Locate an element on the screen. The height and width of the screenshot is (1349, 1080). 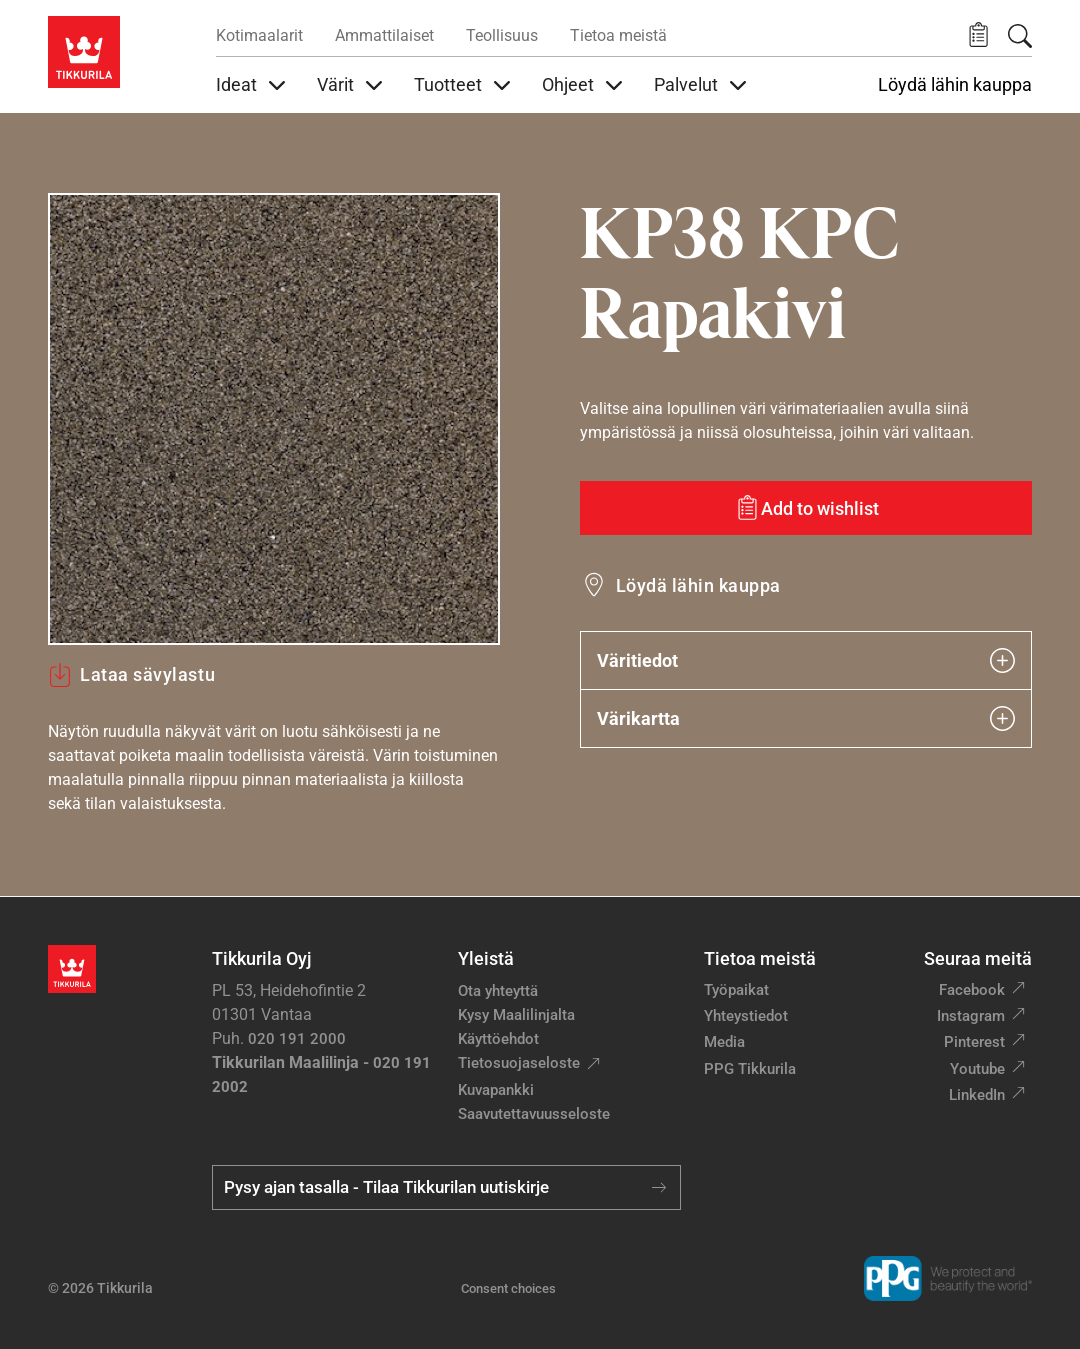
Käyttöehdot is located at coordinates (498, 1039).